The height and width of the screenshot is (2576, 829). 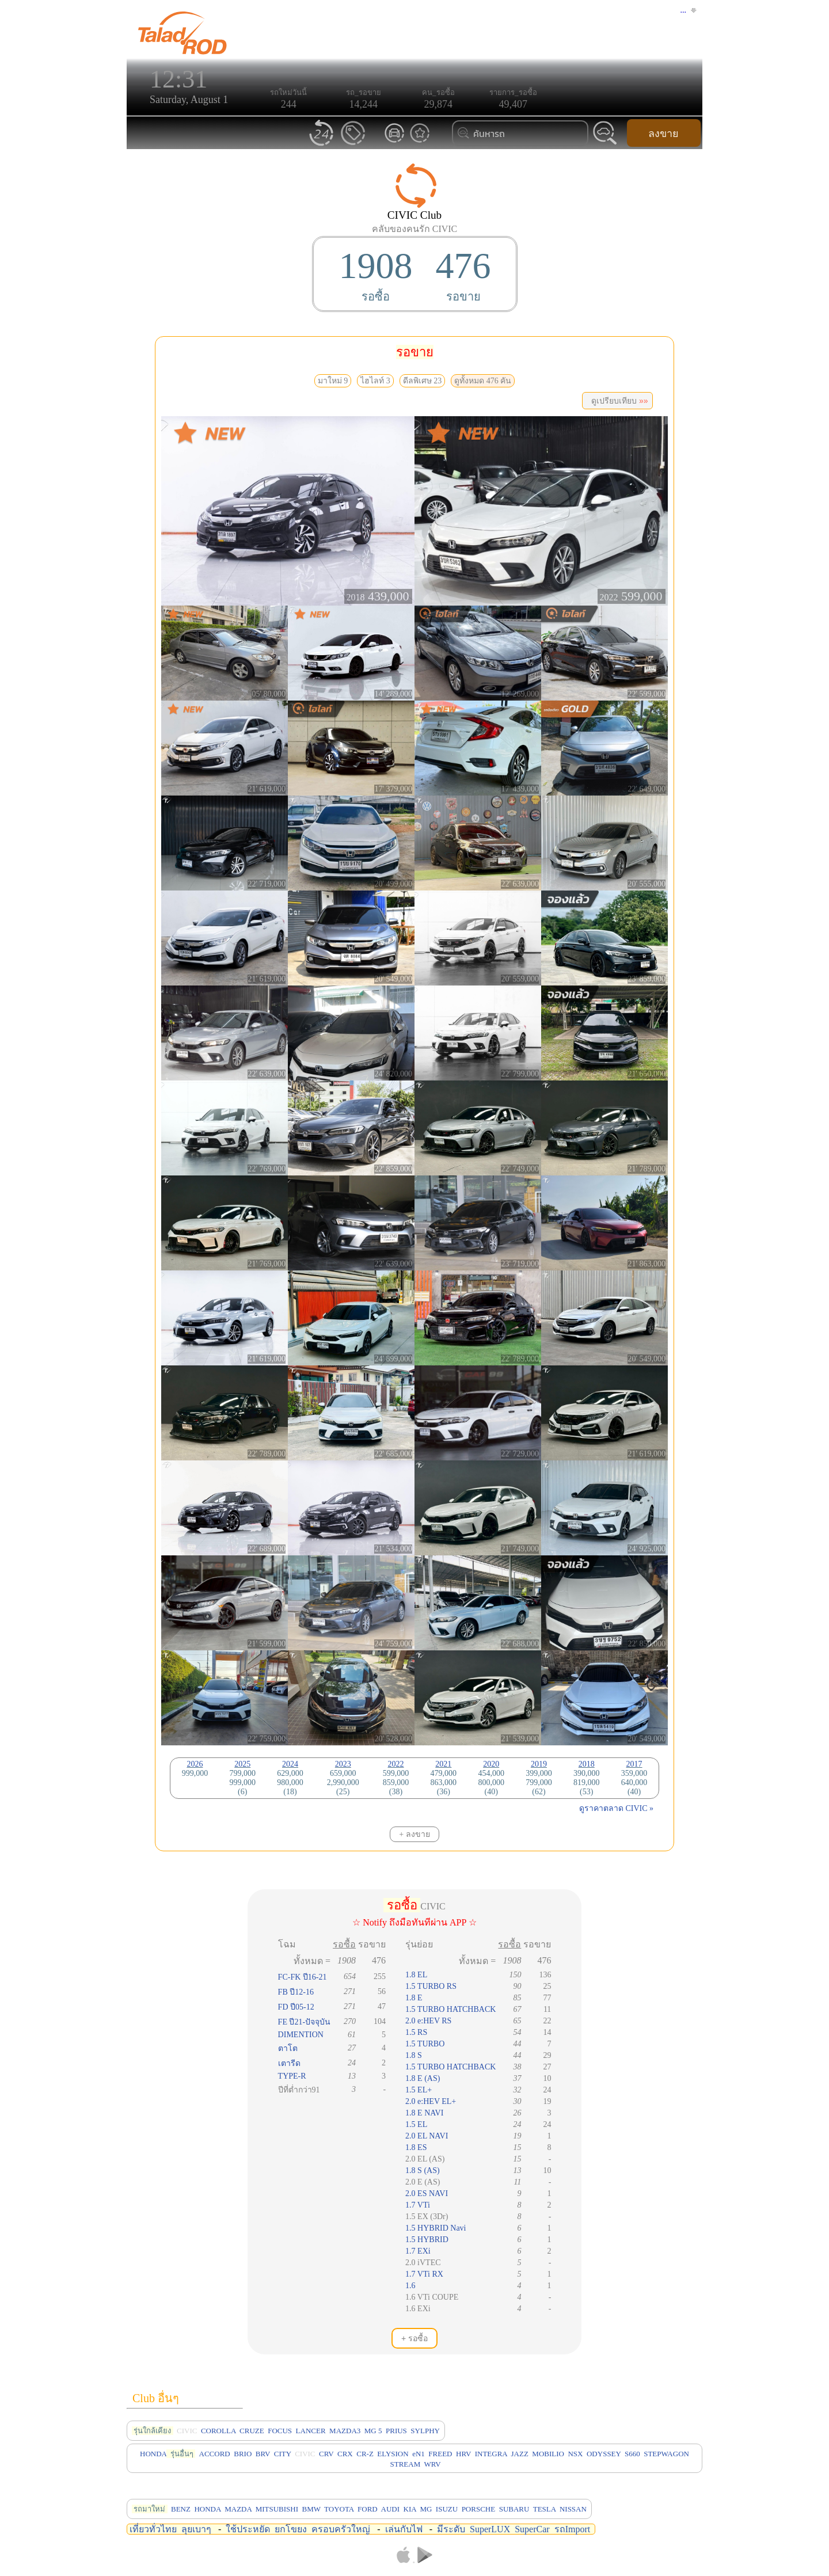 What do you see at coordinates (519, 2453) in the screenshot?
I see `JAZZ` at bounding box center [519, 2453].